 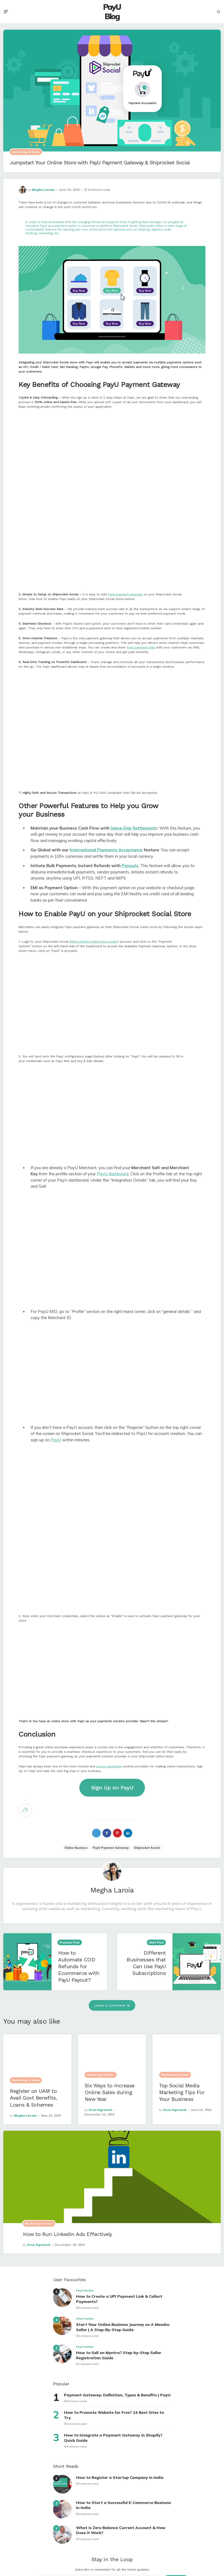 I want to click on PayU Guides, so click(x=85, y=2290).